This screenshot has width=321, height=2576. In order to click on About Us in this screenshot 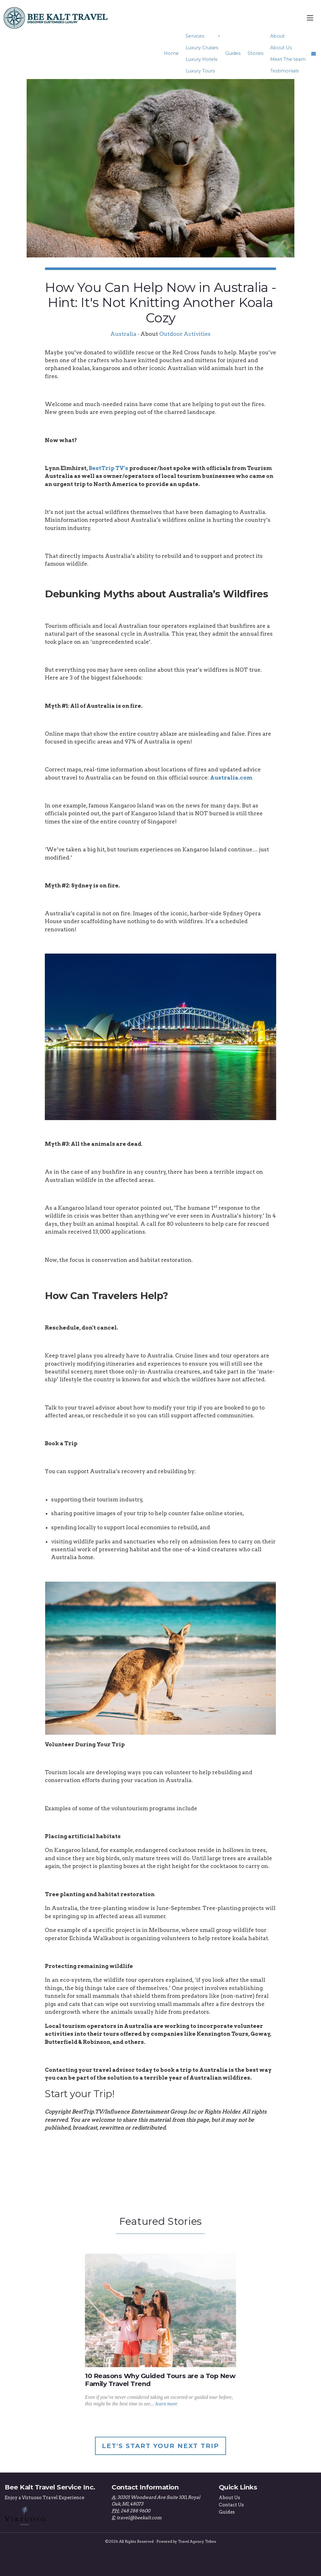, I will do `click(280, 47)`.